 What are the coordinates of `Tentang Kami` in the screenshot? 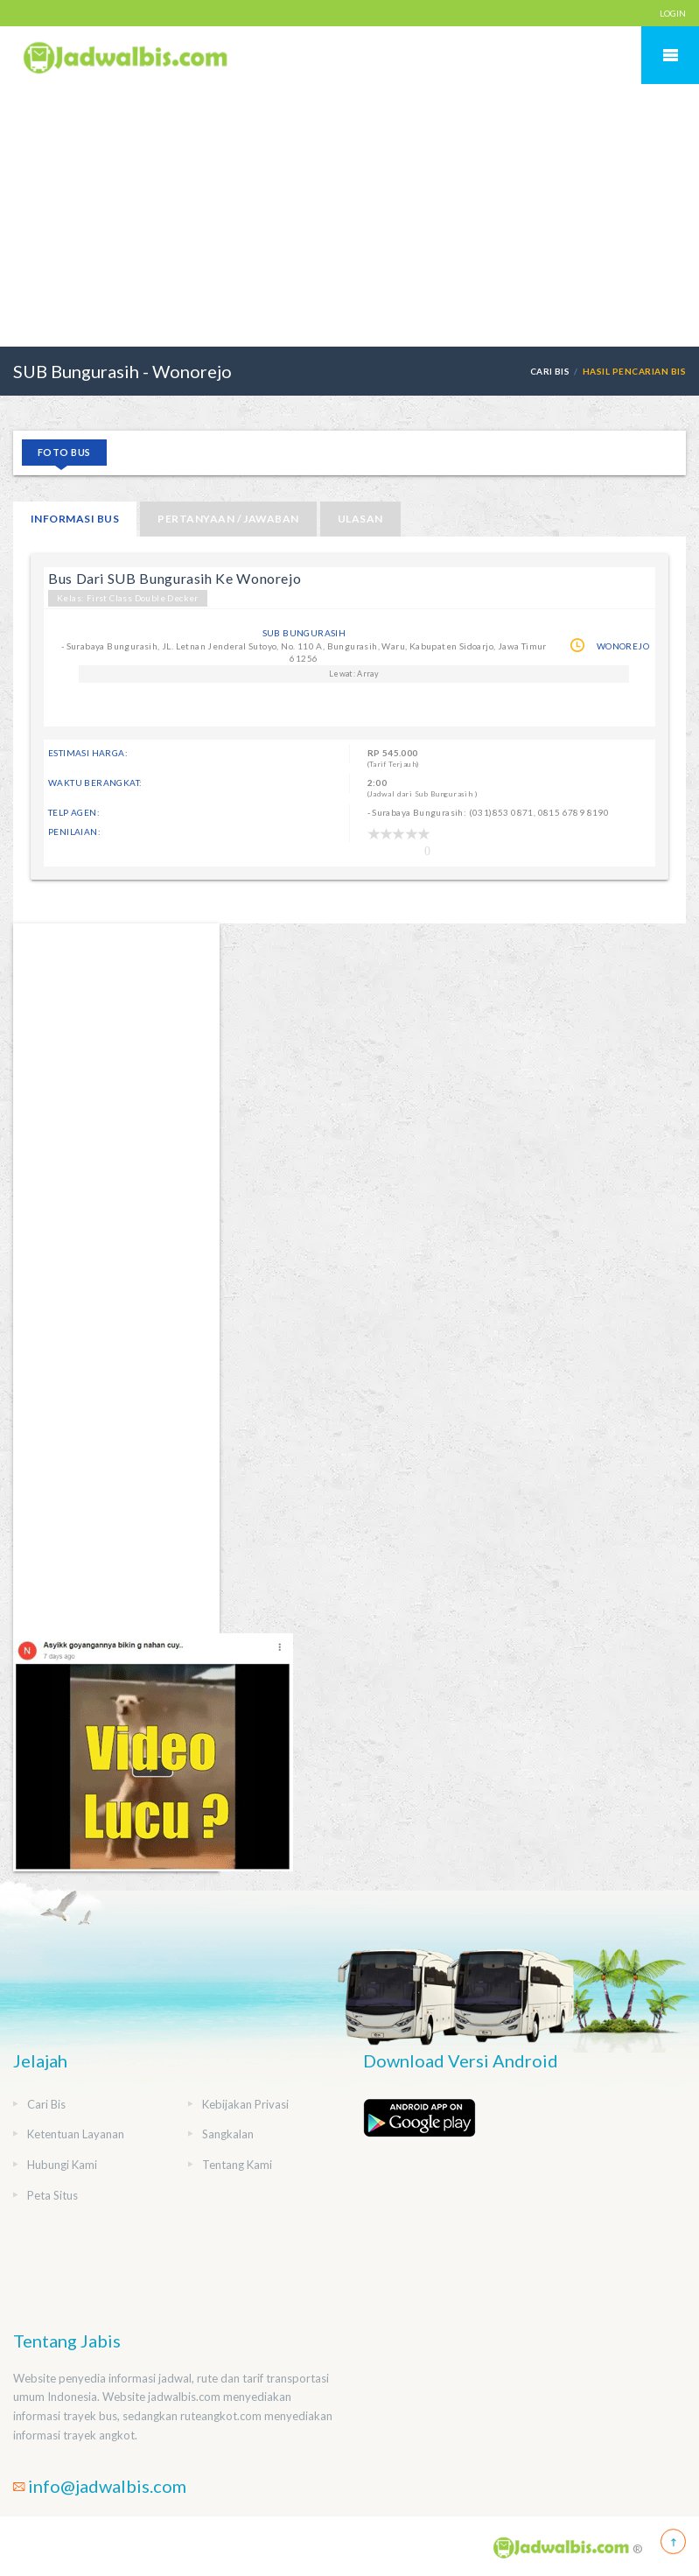 It's located at (237, 2165).